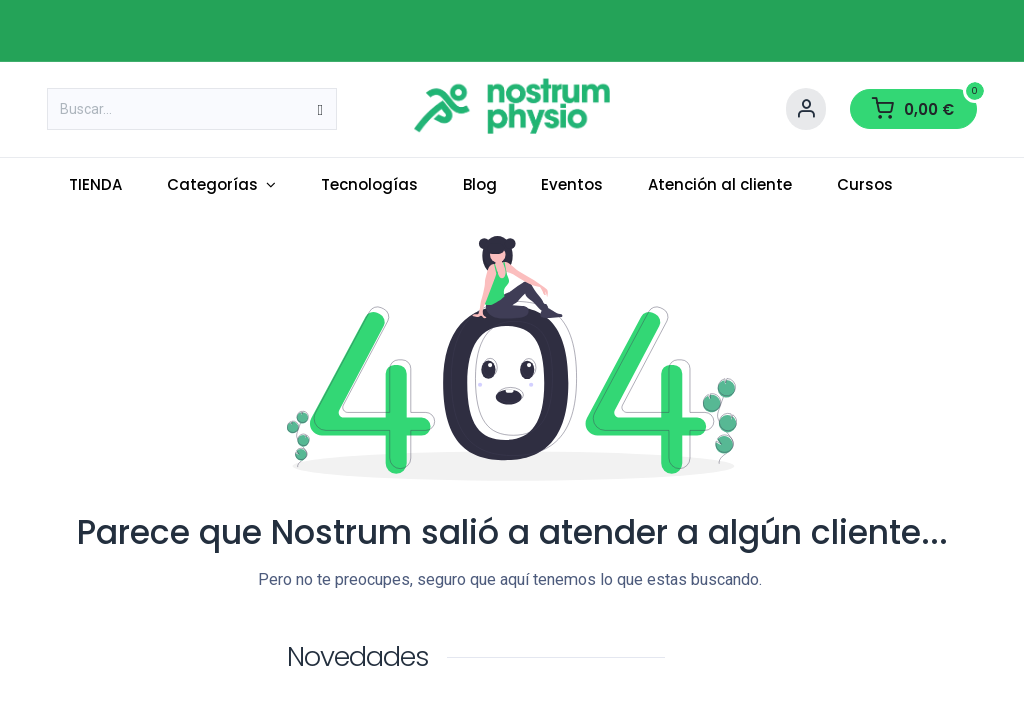  What do you see at coordinates (806, 109) in the screenshot?
I see `[Account Info]` at bounding box center [806, 109].